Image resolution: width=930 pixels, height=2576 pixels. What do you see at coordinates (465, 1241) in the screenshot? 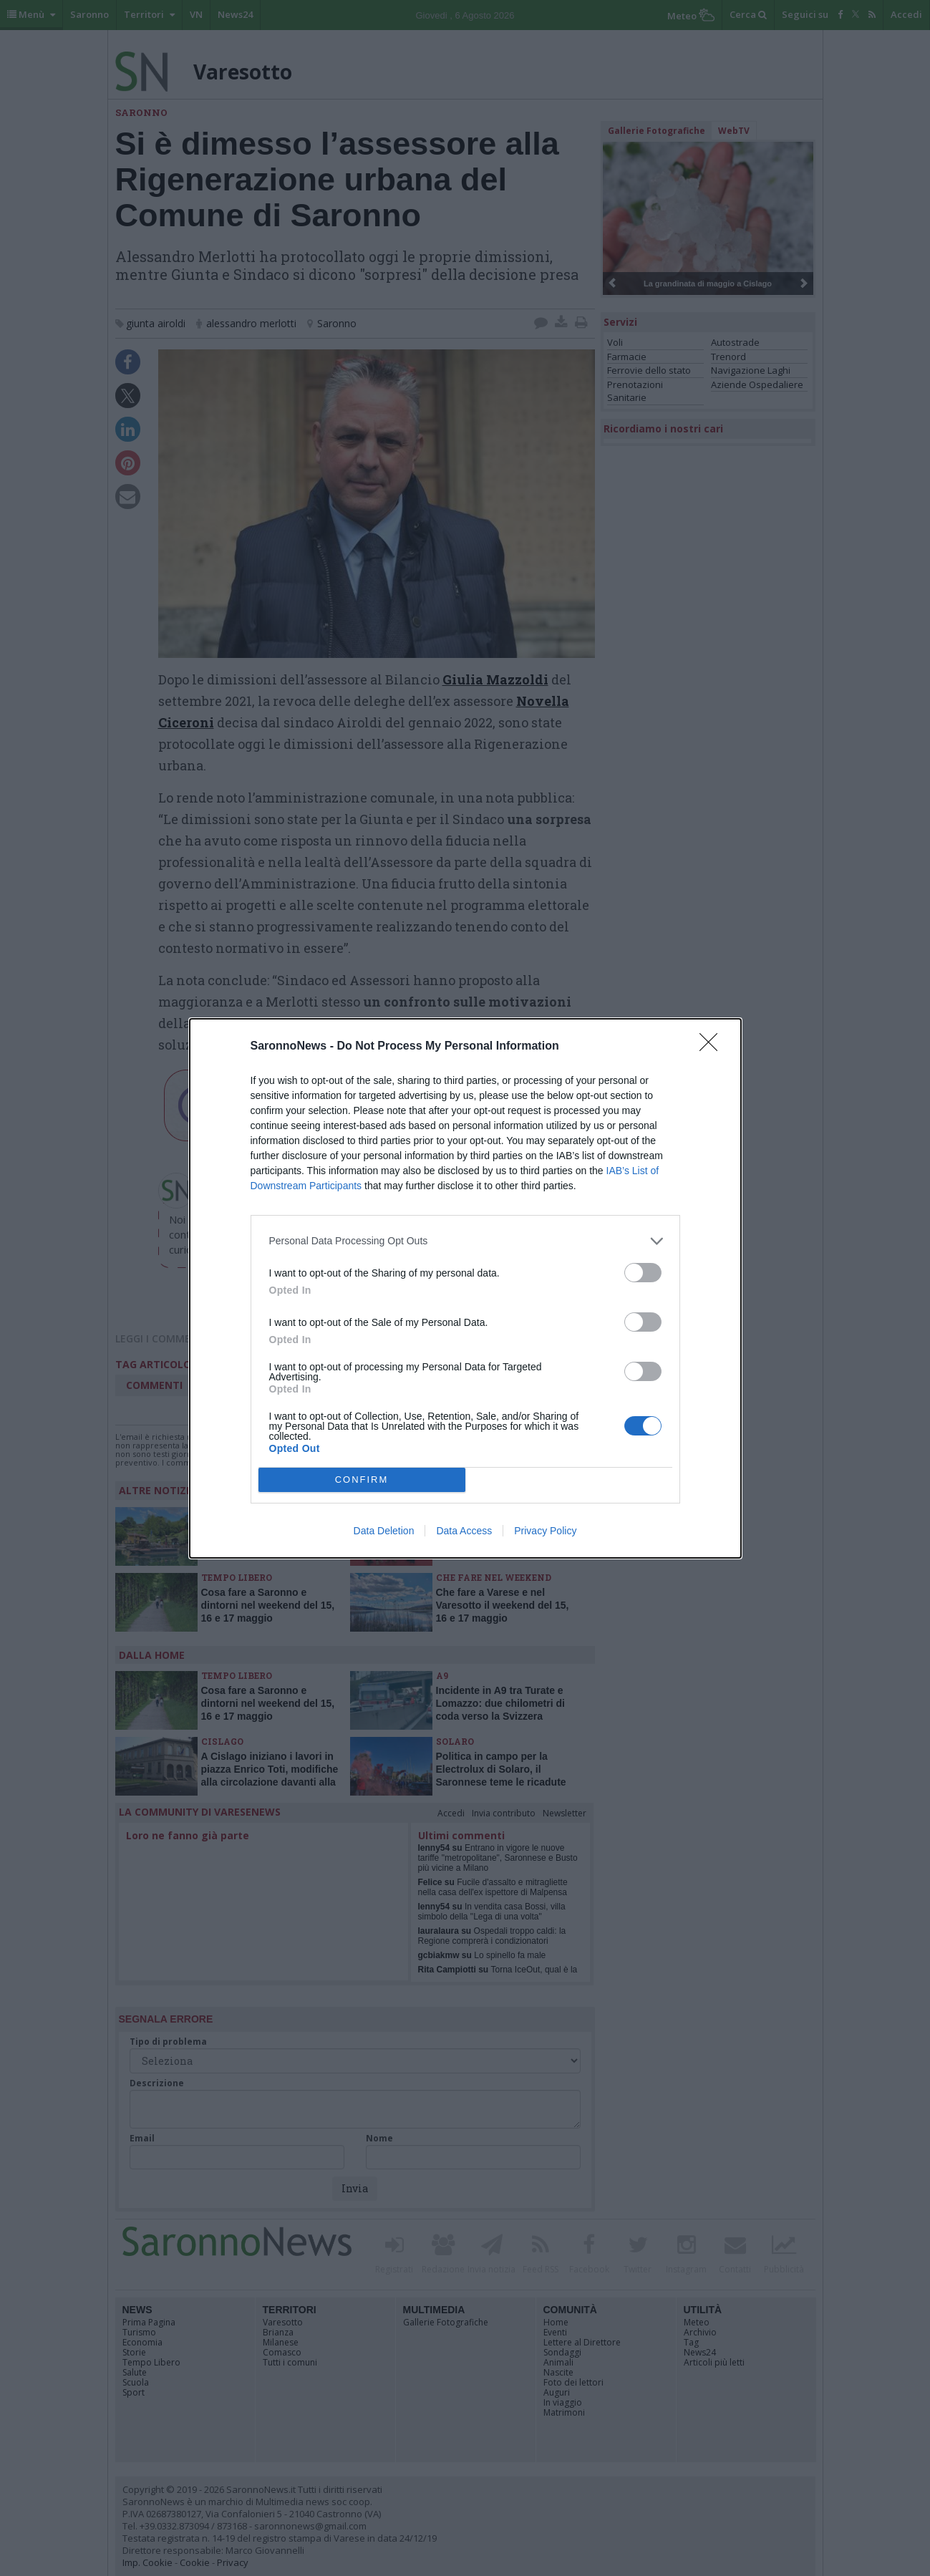
I see `[listitem]` at bounding box center [465, 1241].